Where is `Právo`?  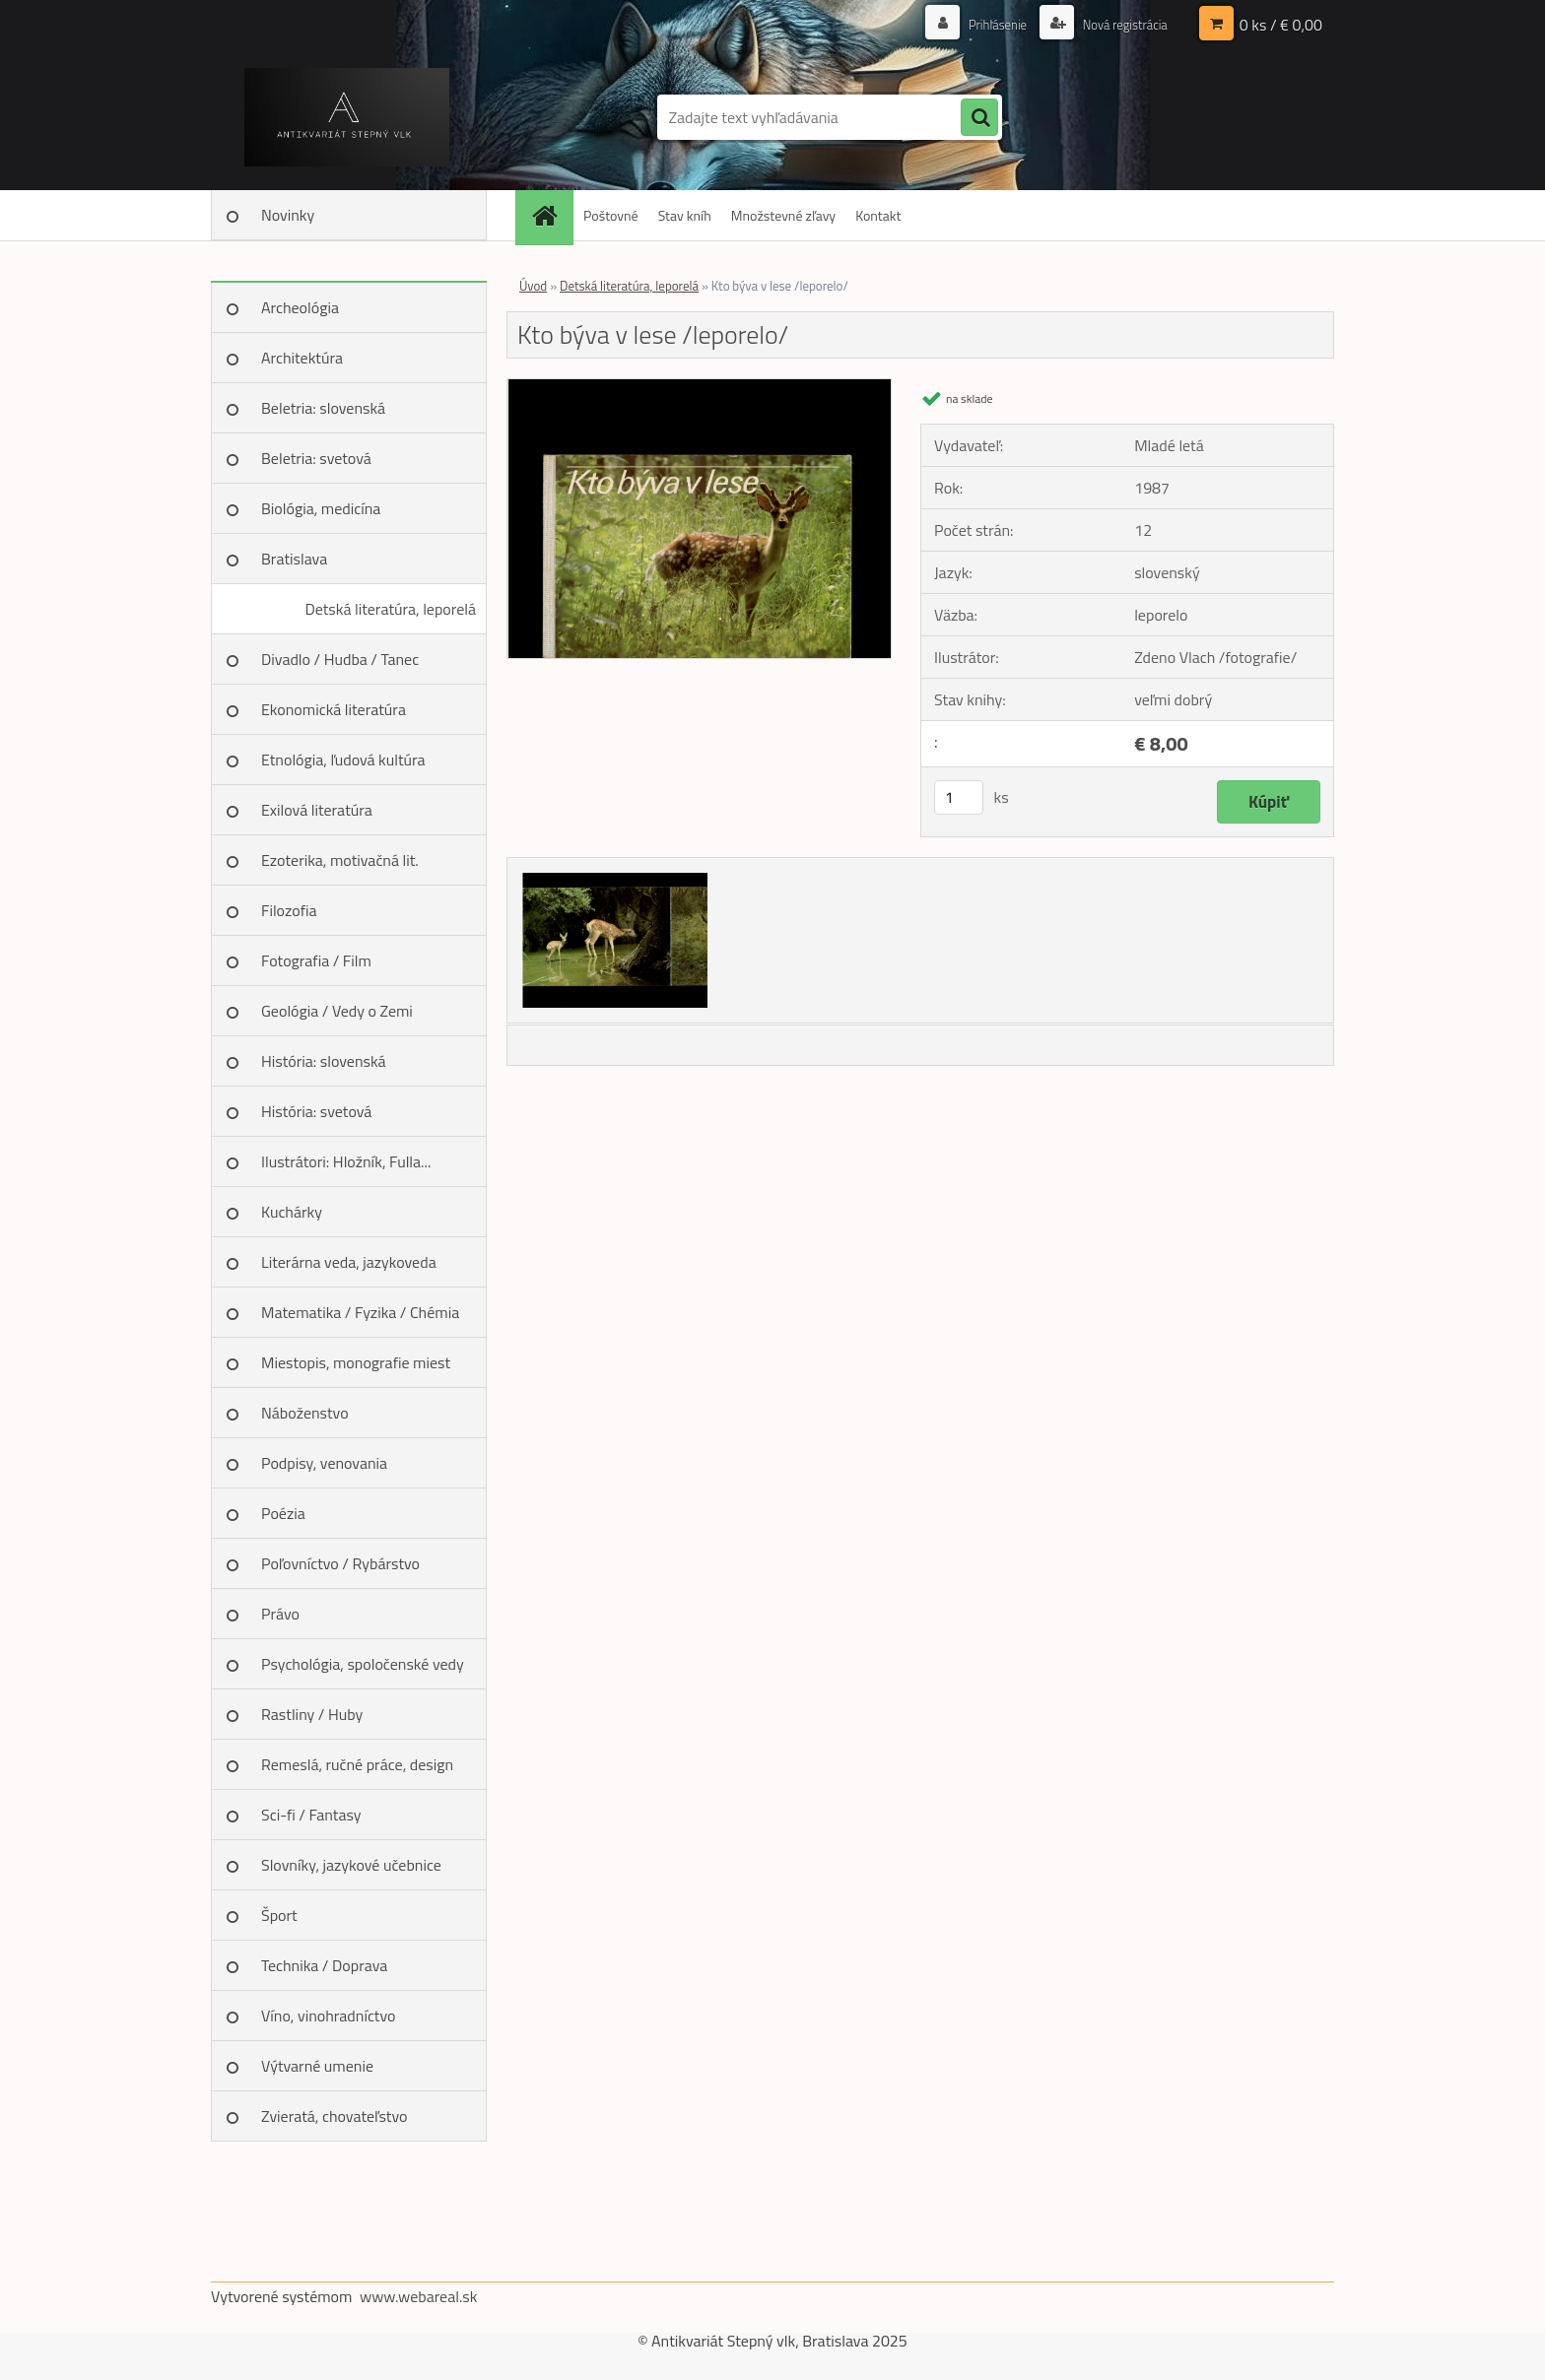
Právo is located at coordinates (280, 1613).